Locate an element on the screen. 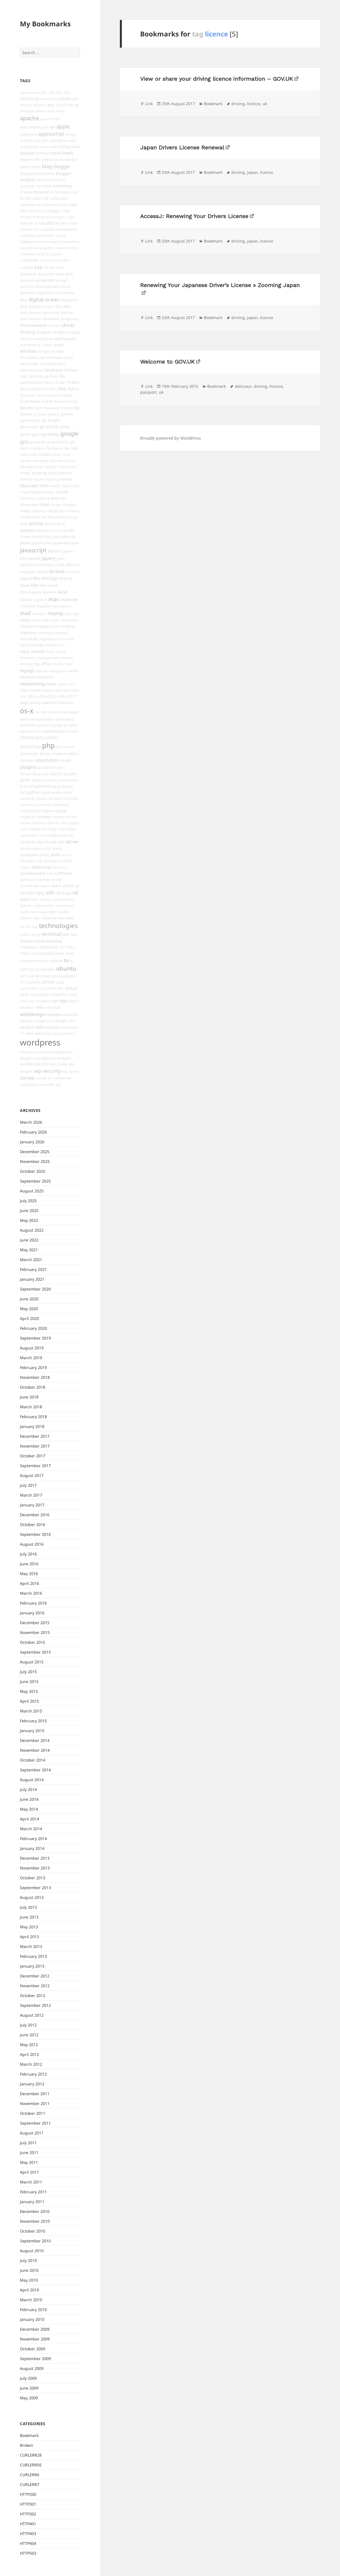 The height and width of the screenshot is (2576, 340). jab is located at coordinates (57, 536).